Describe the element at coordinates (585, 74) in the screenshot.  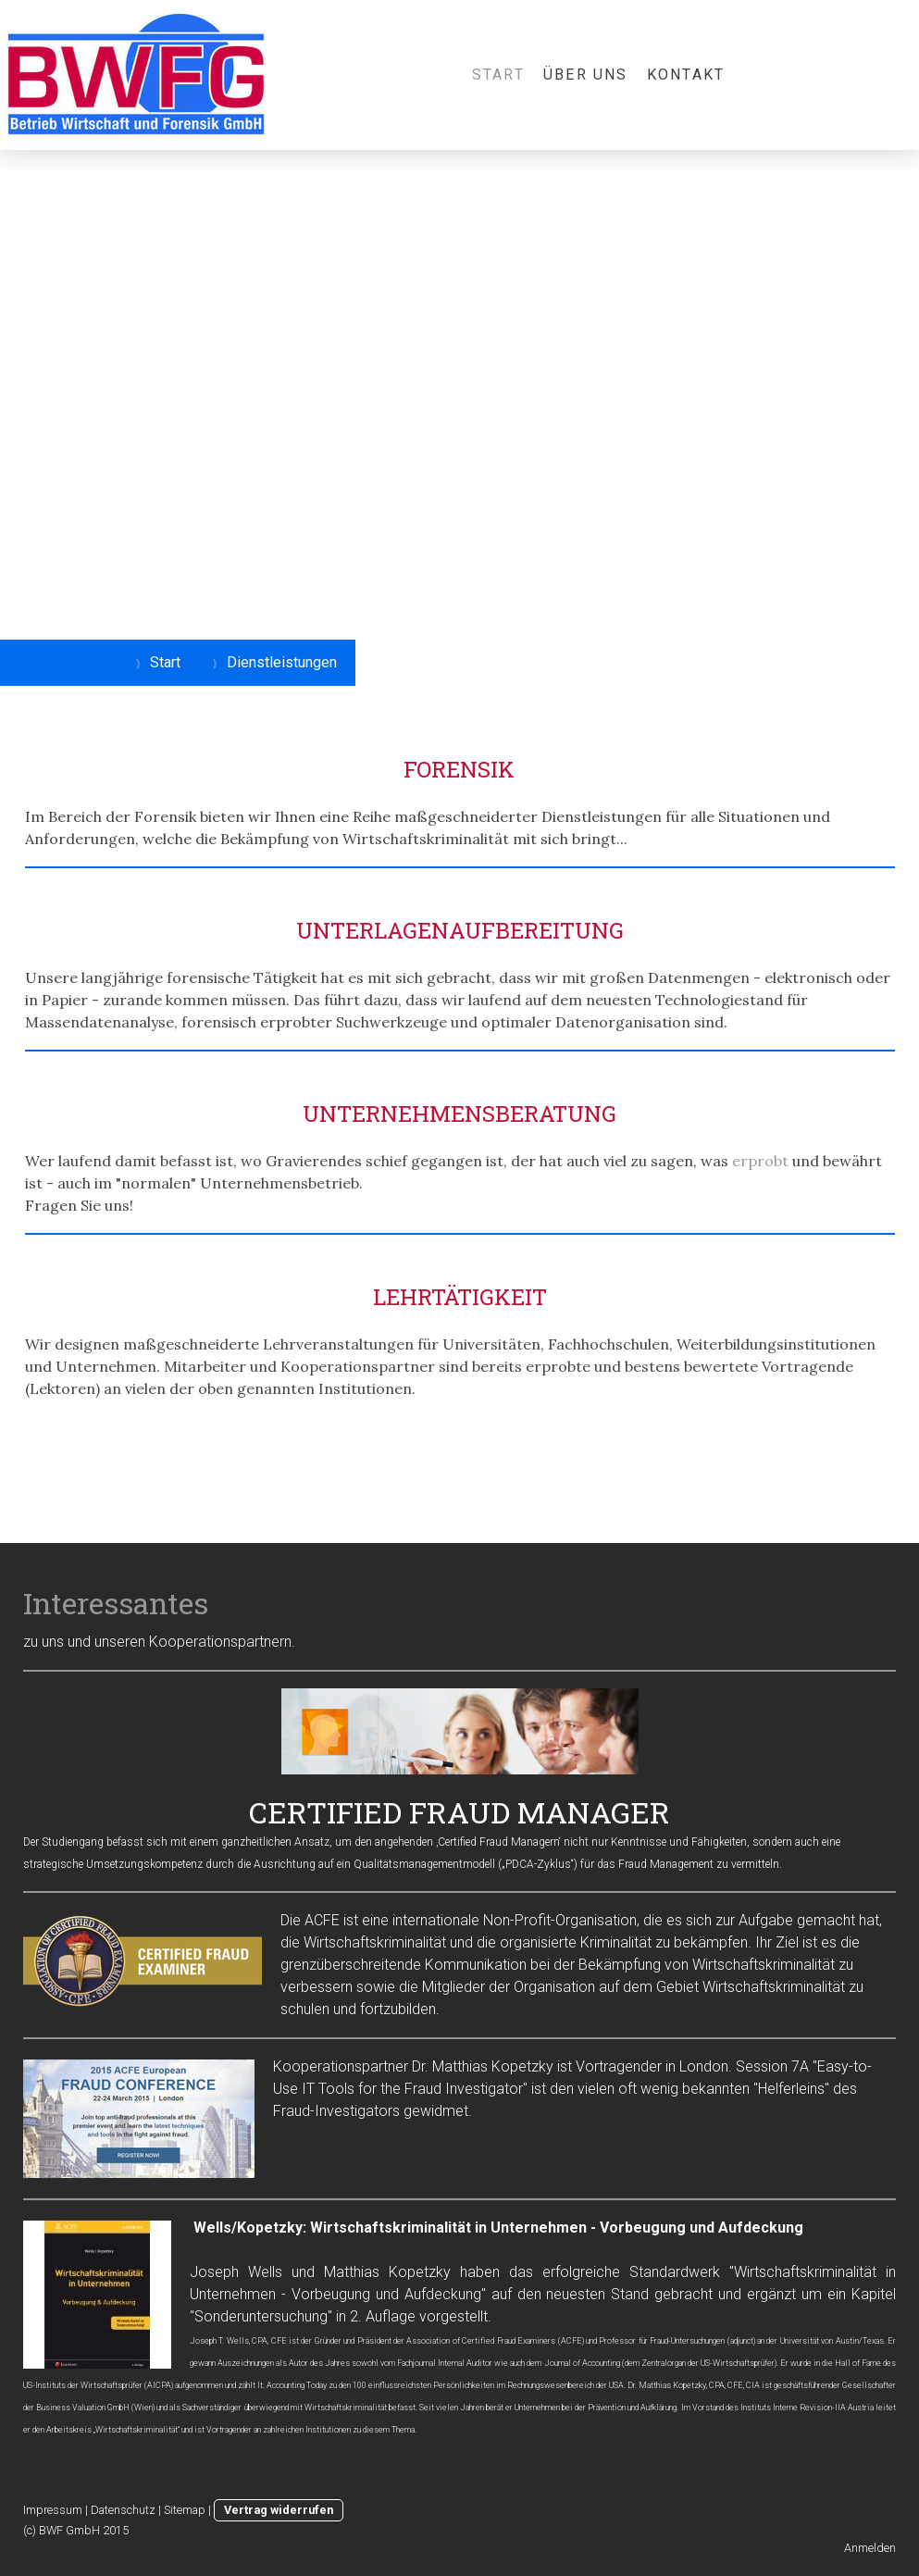
I see `Über uns` at that location.